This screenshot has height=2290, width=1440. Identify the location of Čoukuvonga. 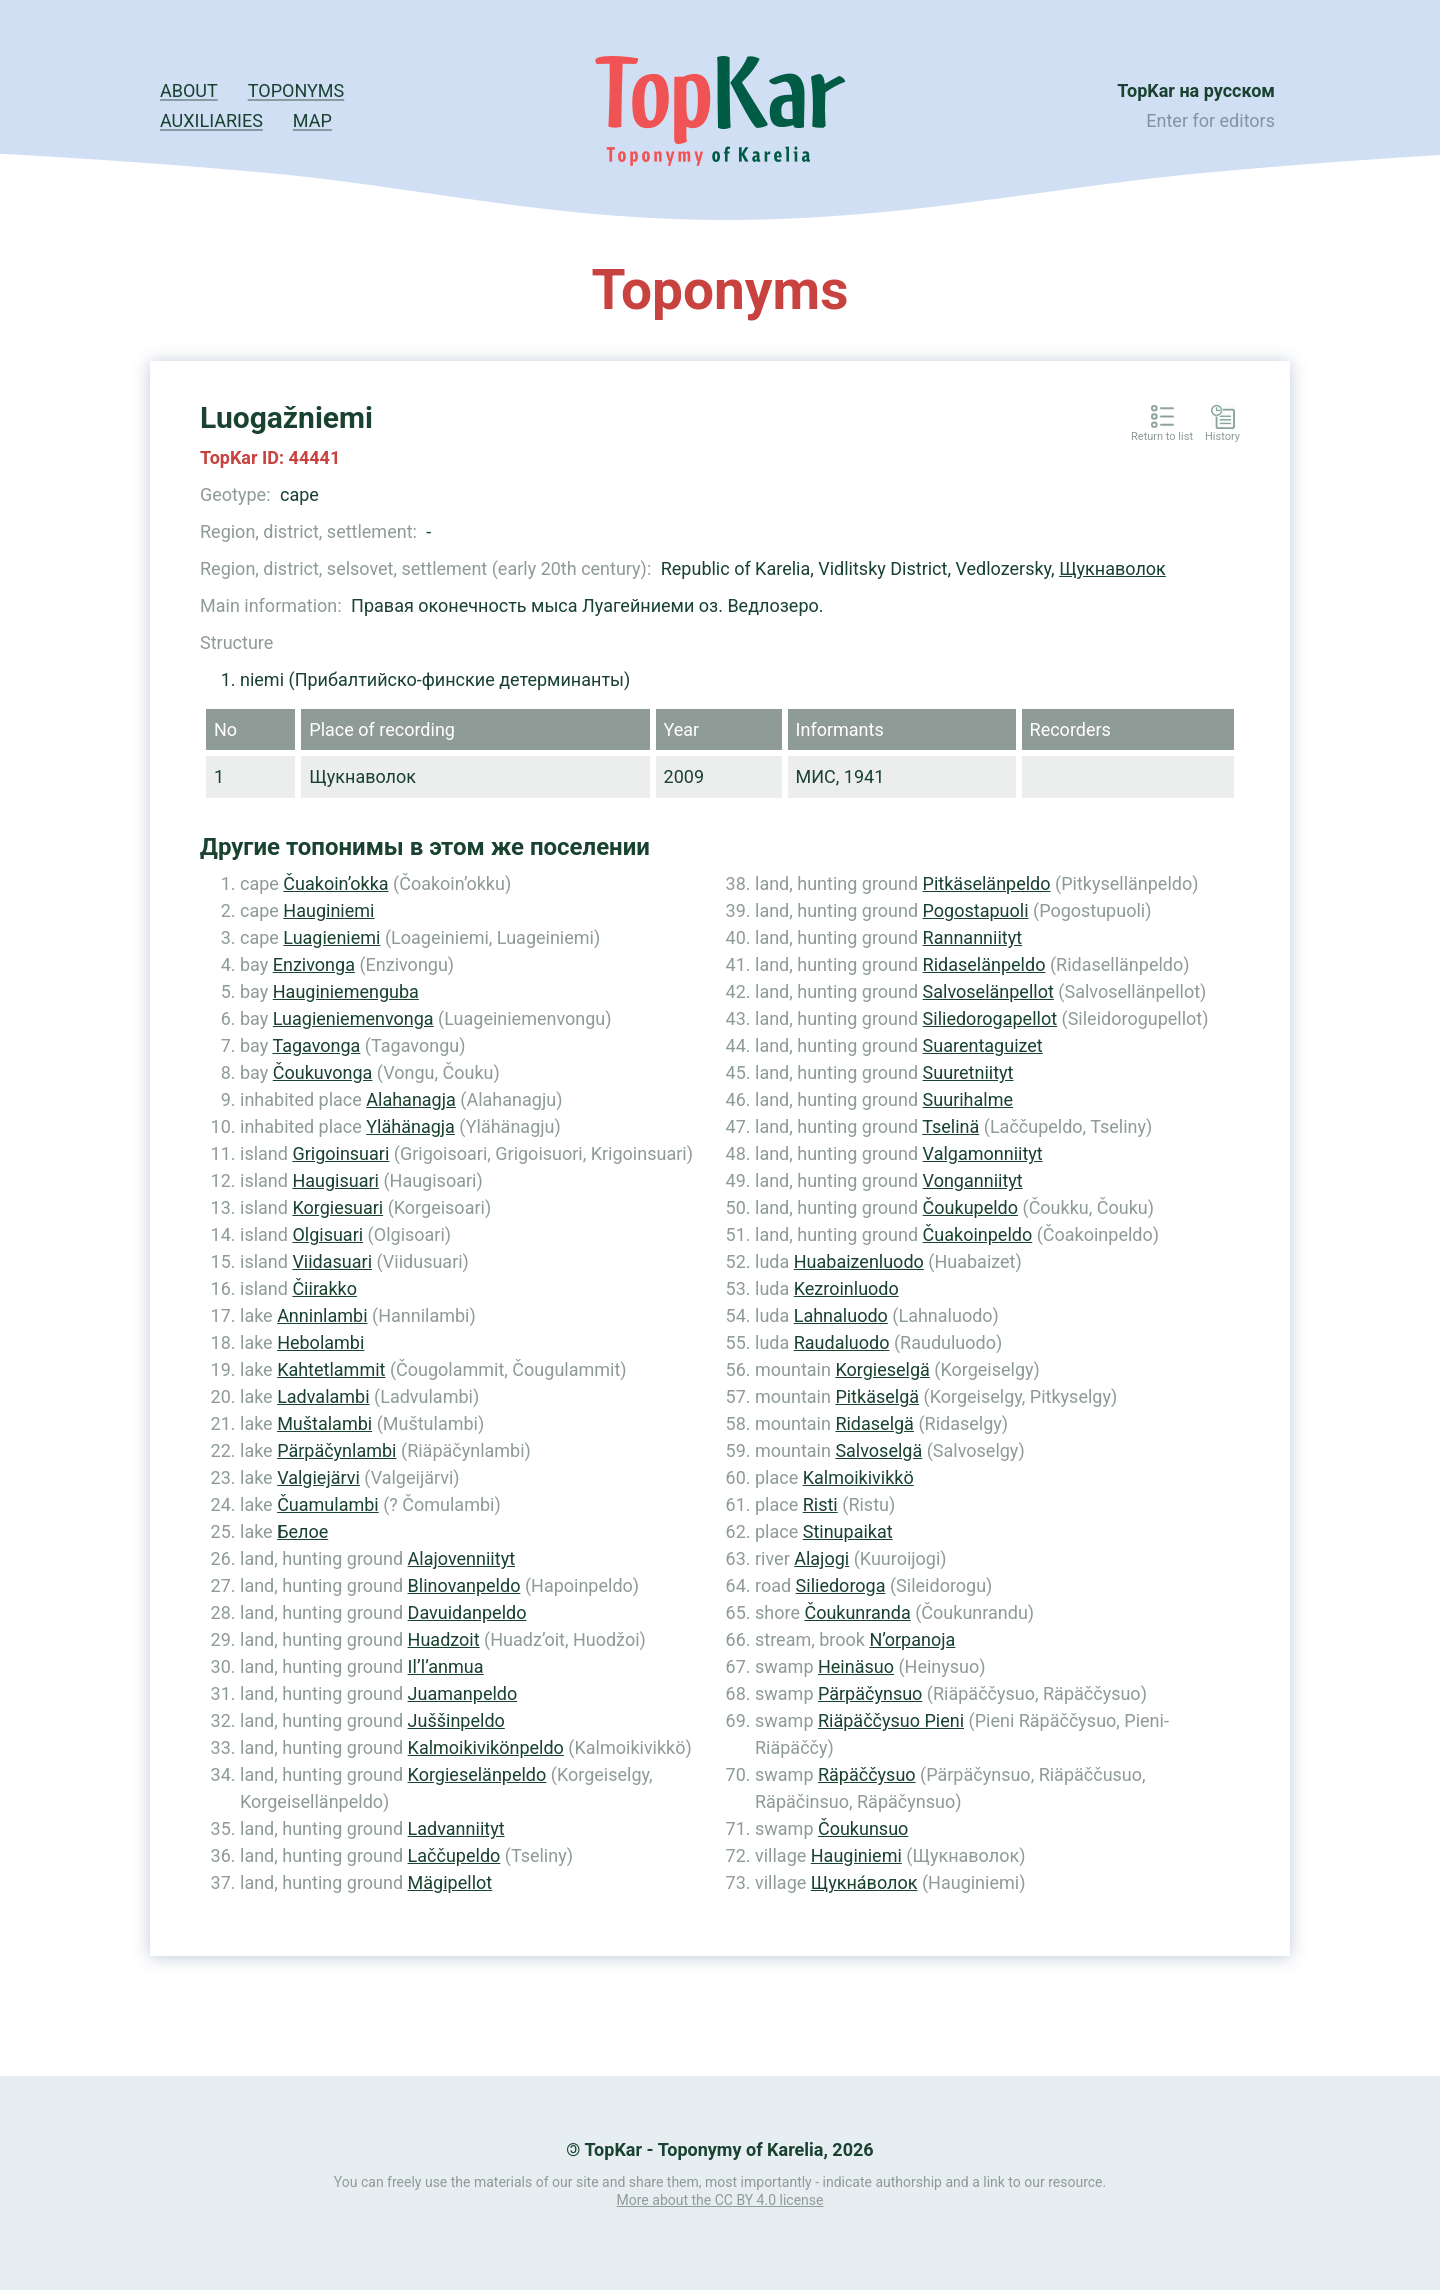
(323, 1072).